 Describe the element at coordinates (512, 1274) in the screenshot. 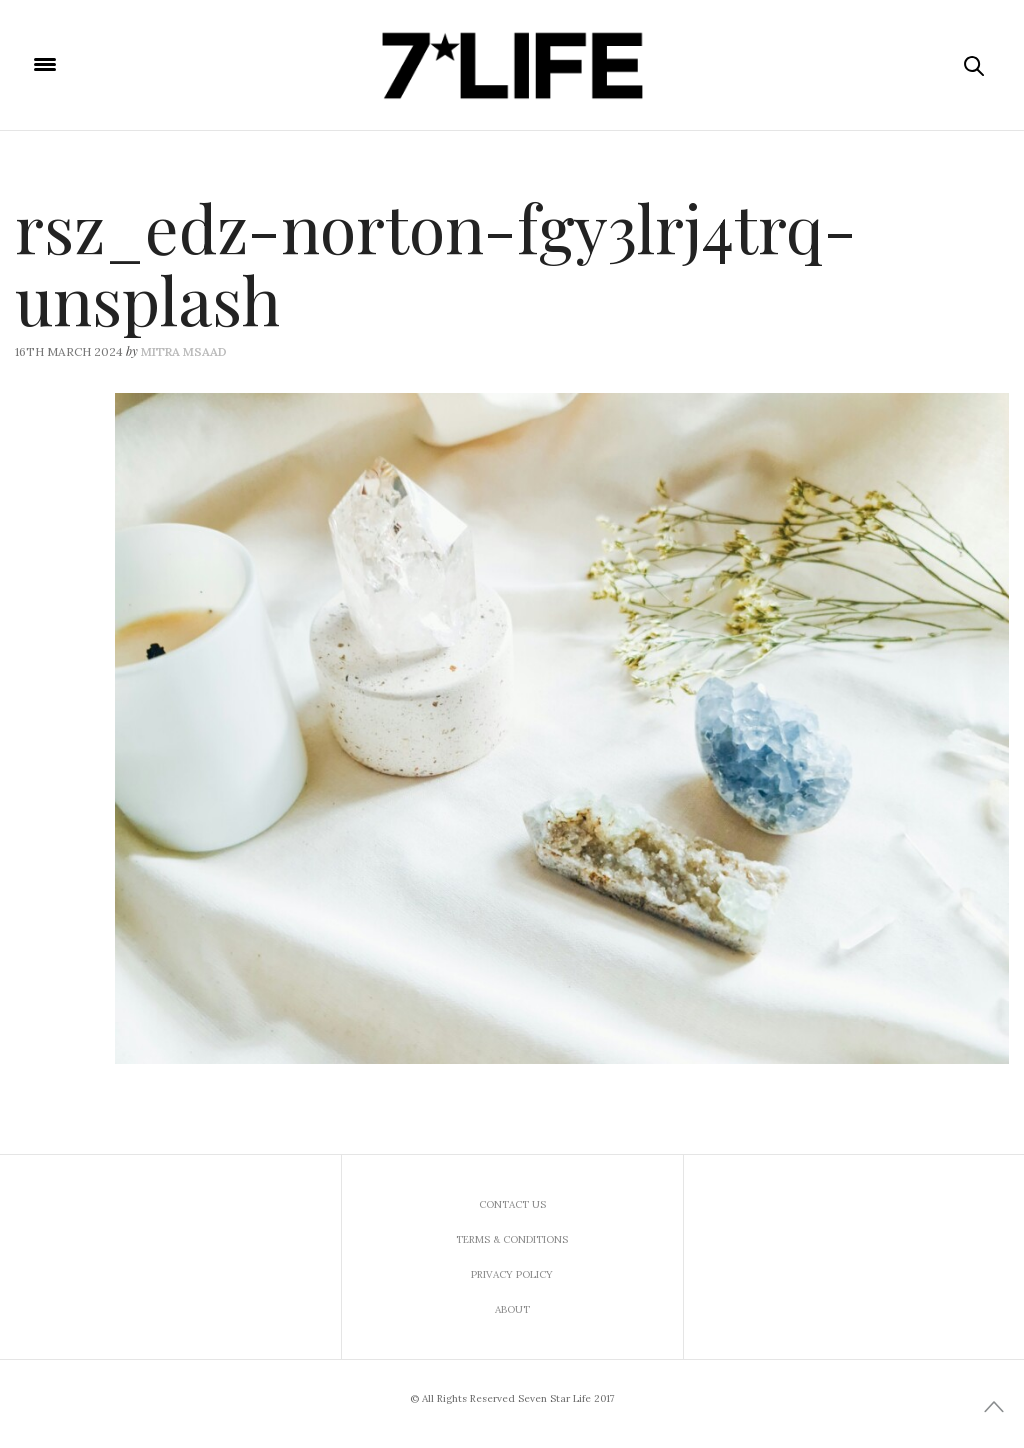

I see `Privacy Policy` at that location.